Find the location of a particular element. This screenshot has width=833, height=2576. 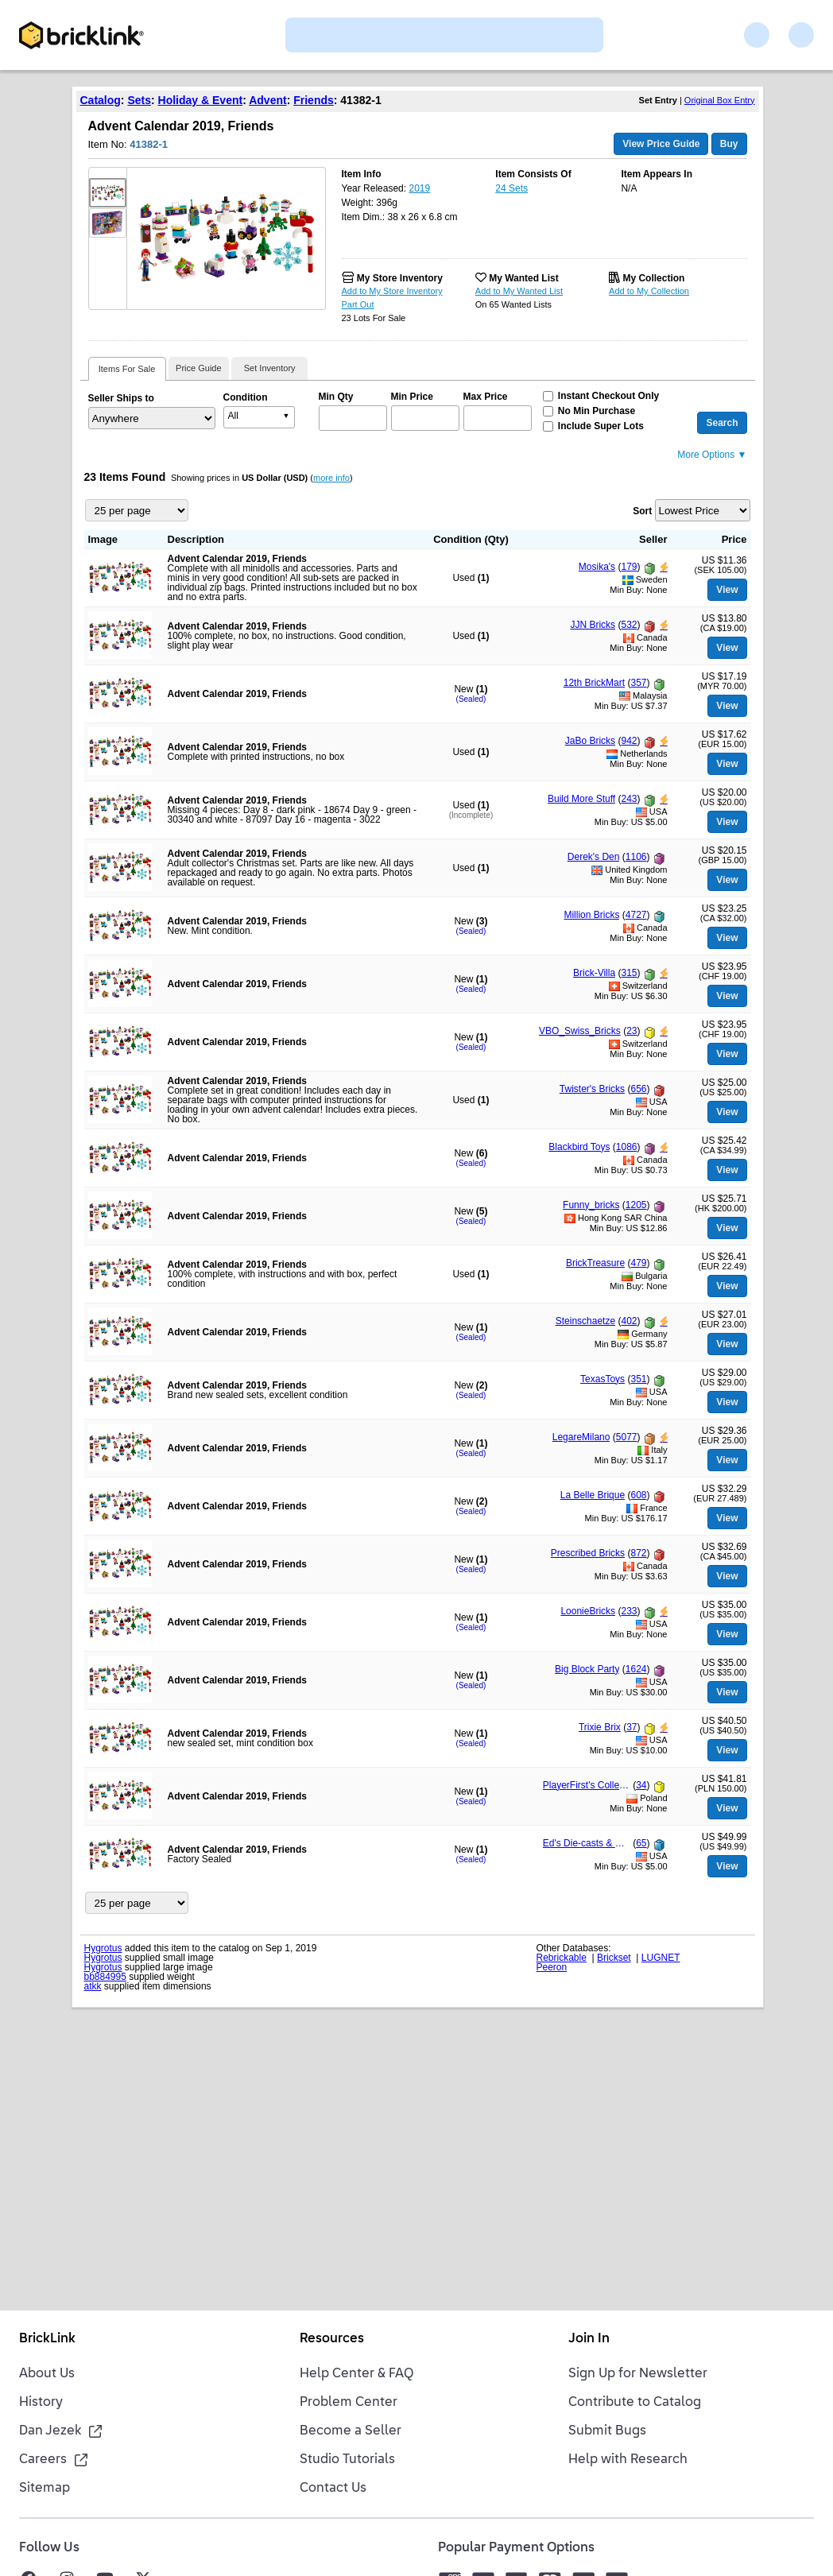

5077 is located at coordinates (626, 1437).